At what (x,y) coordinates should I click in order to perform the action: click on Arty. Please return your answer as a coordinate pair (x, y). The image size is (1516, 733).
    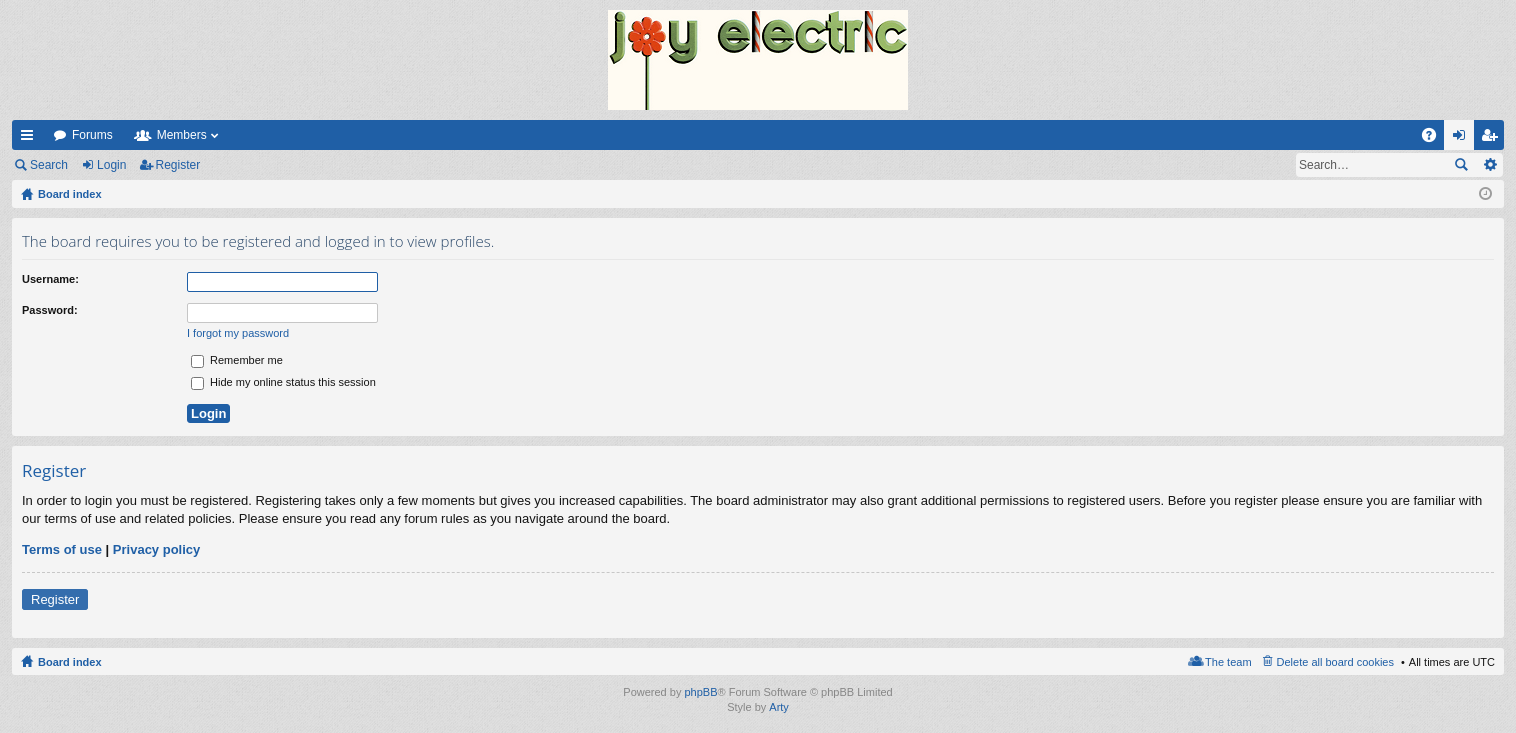
    Looking at the image, I should click on (779, 707).